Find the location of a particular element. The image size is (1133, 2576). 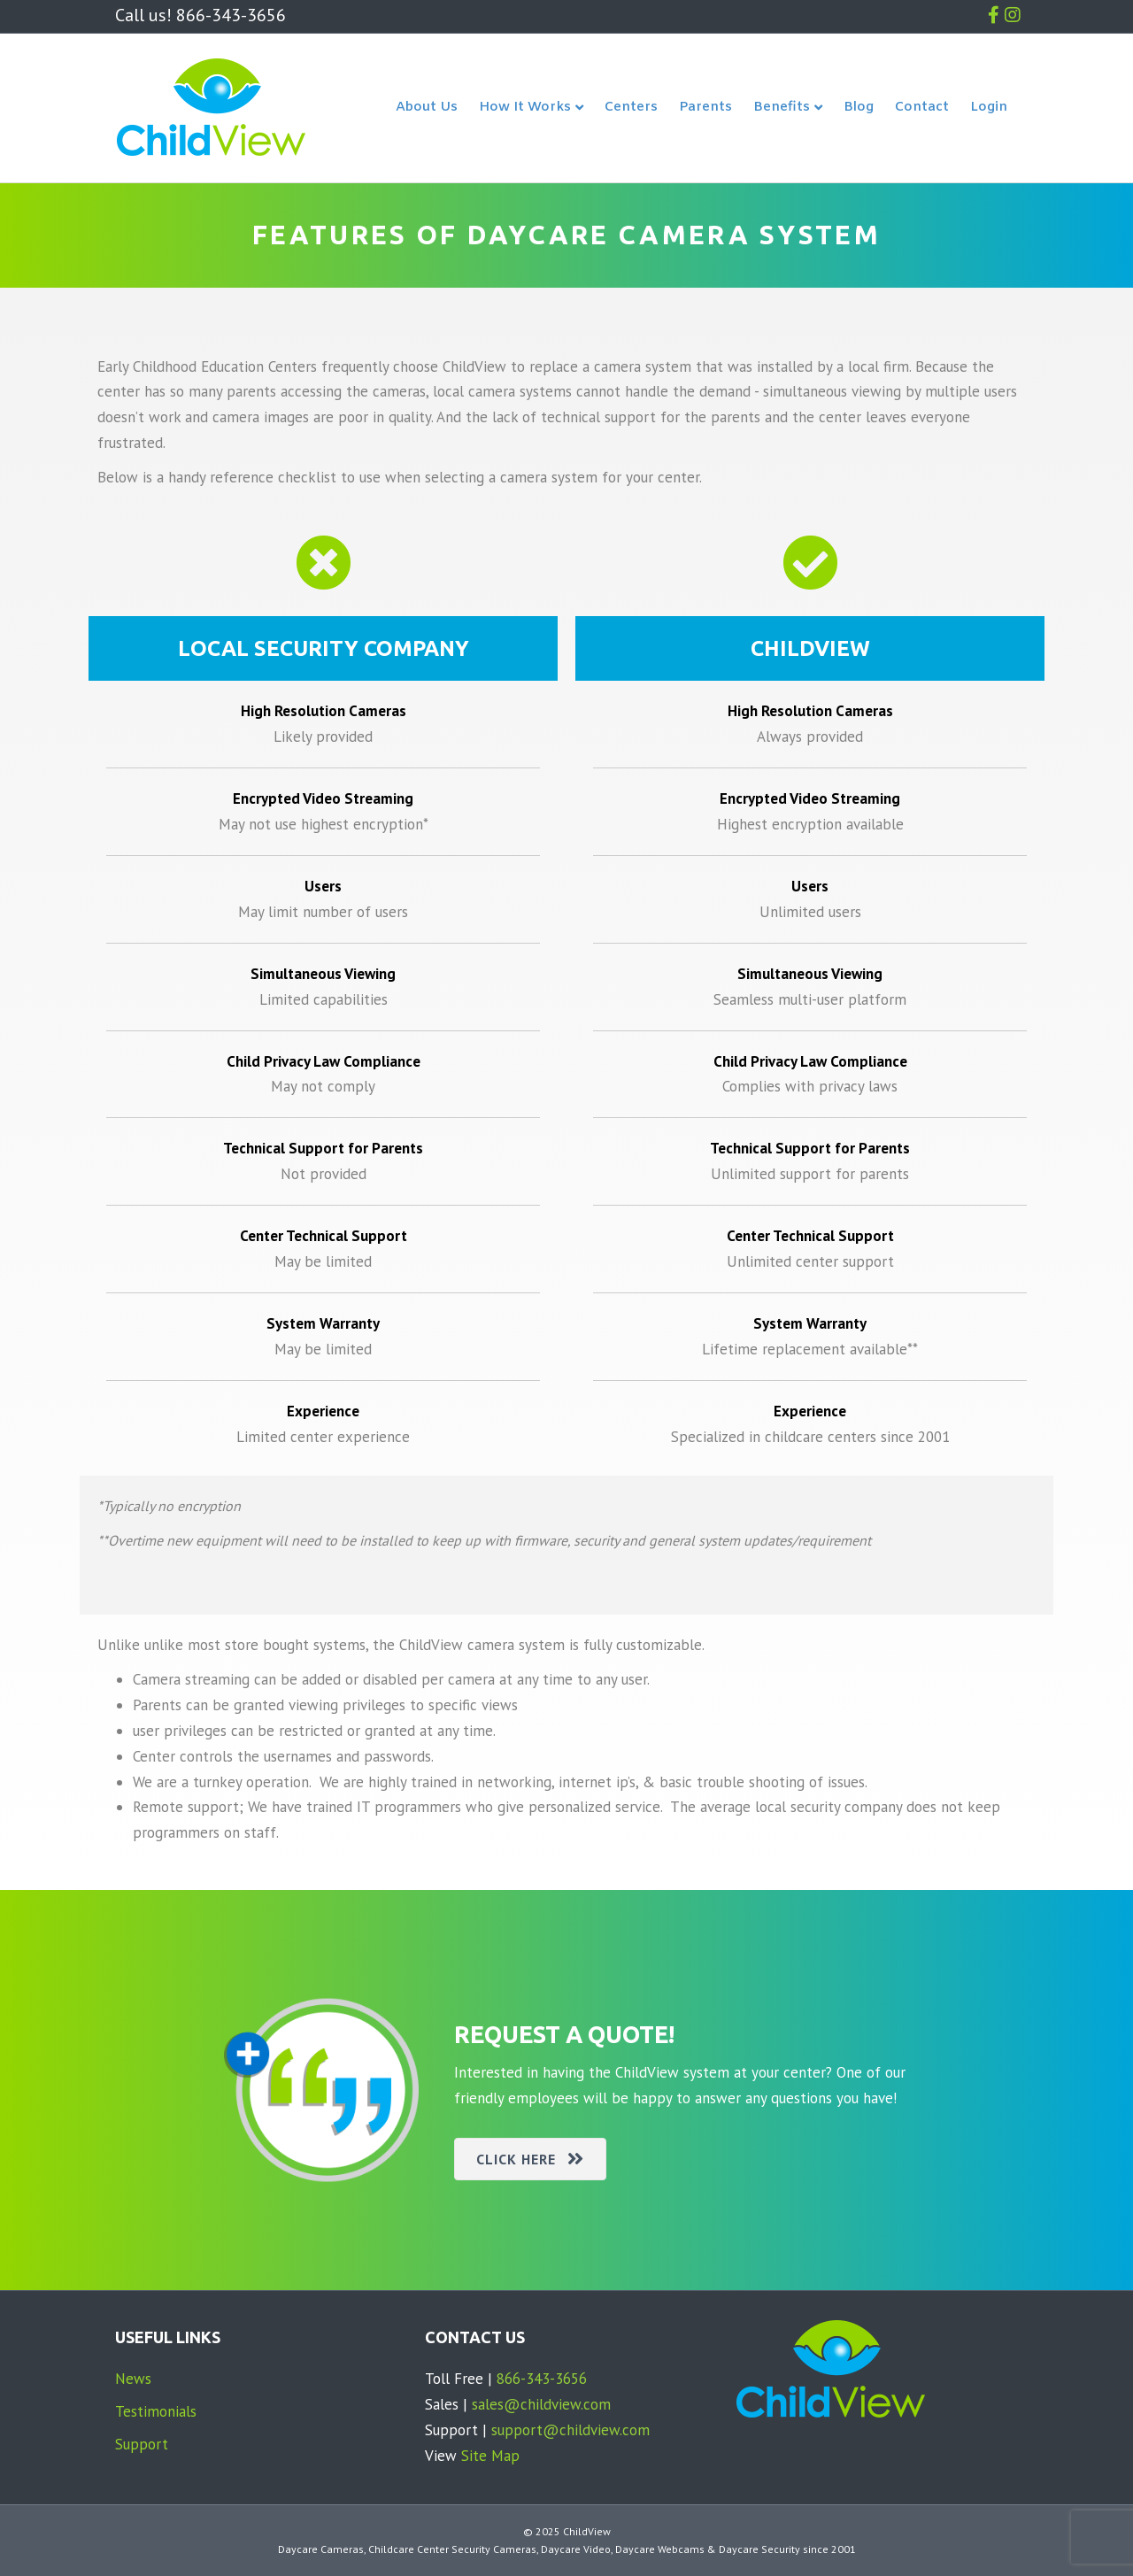

About Us is located at coordinates (427, 107).